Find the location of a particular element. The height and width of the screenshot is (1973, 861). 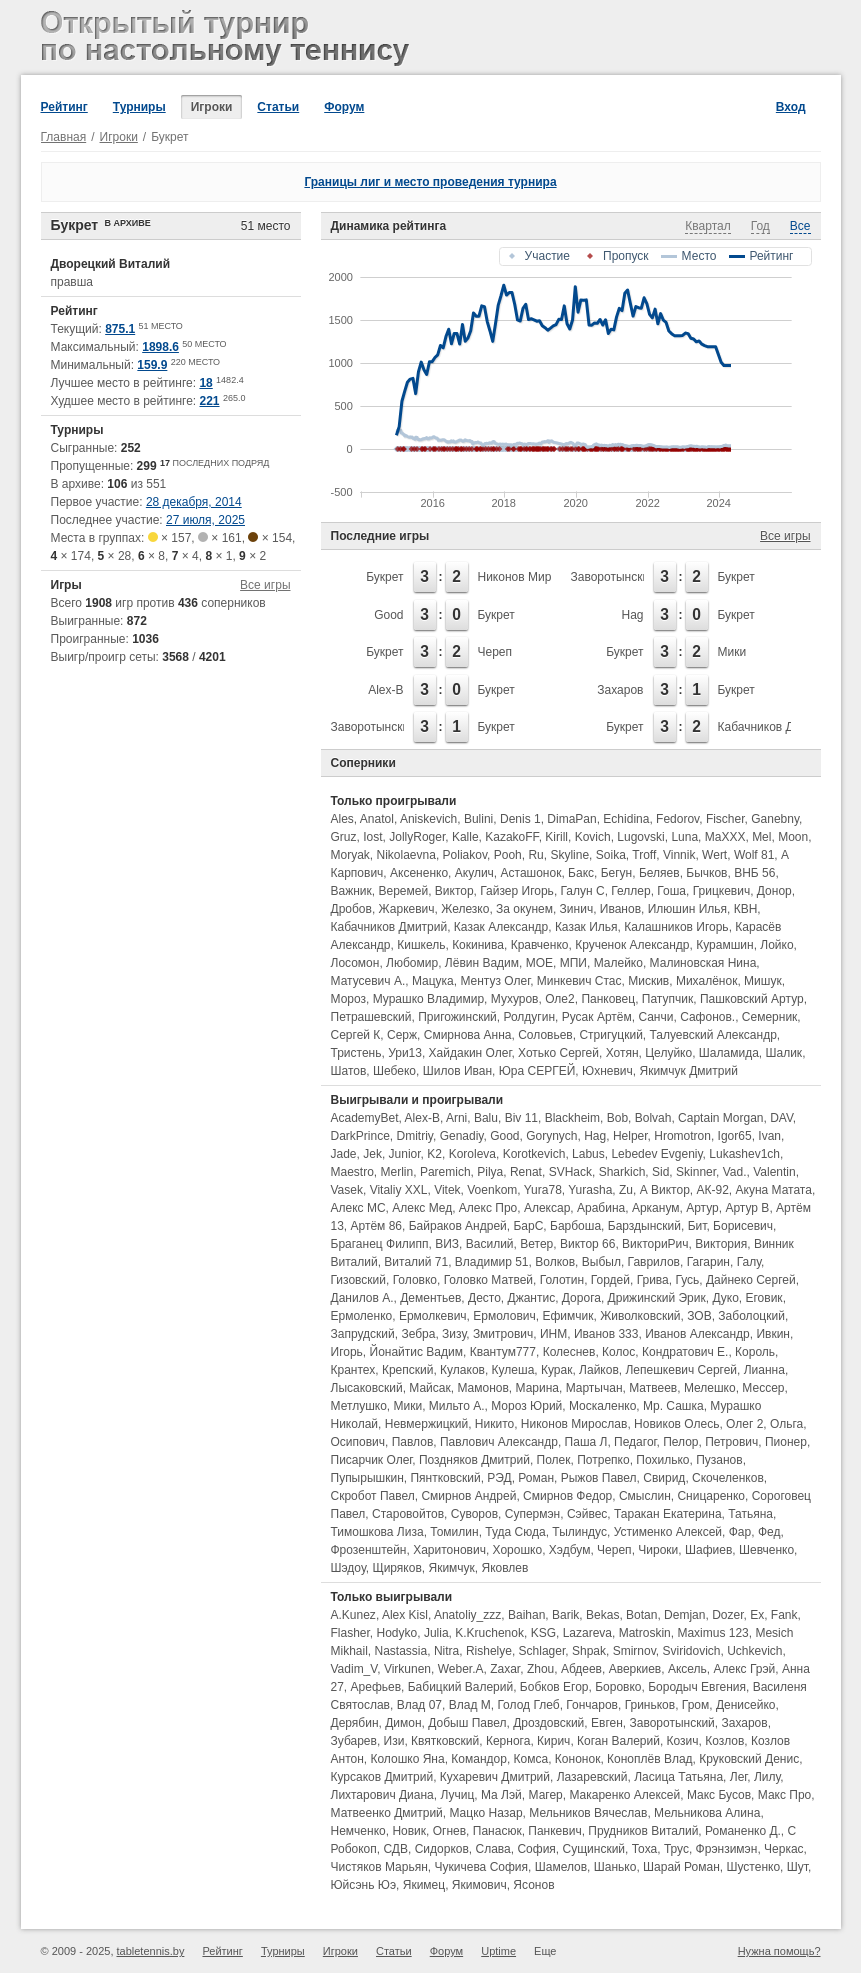

Кононок is located at coordinates (578, 1759).